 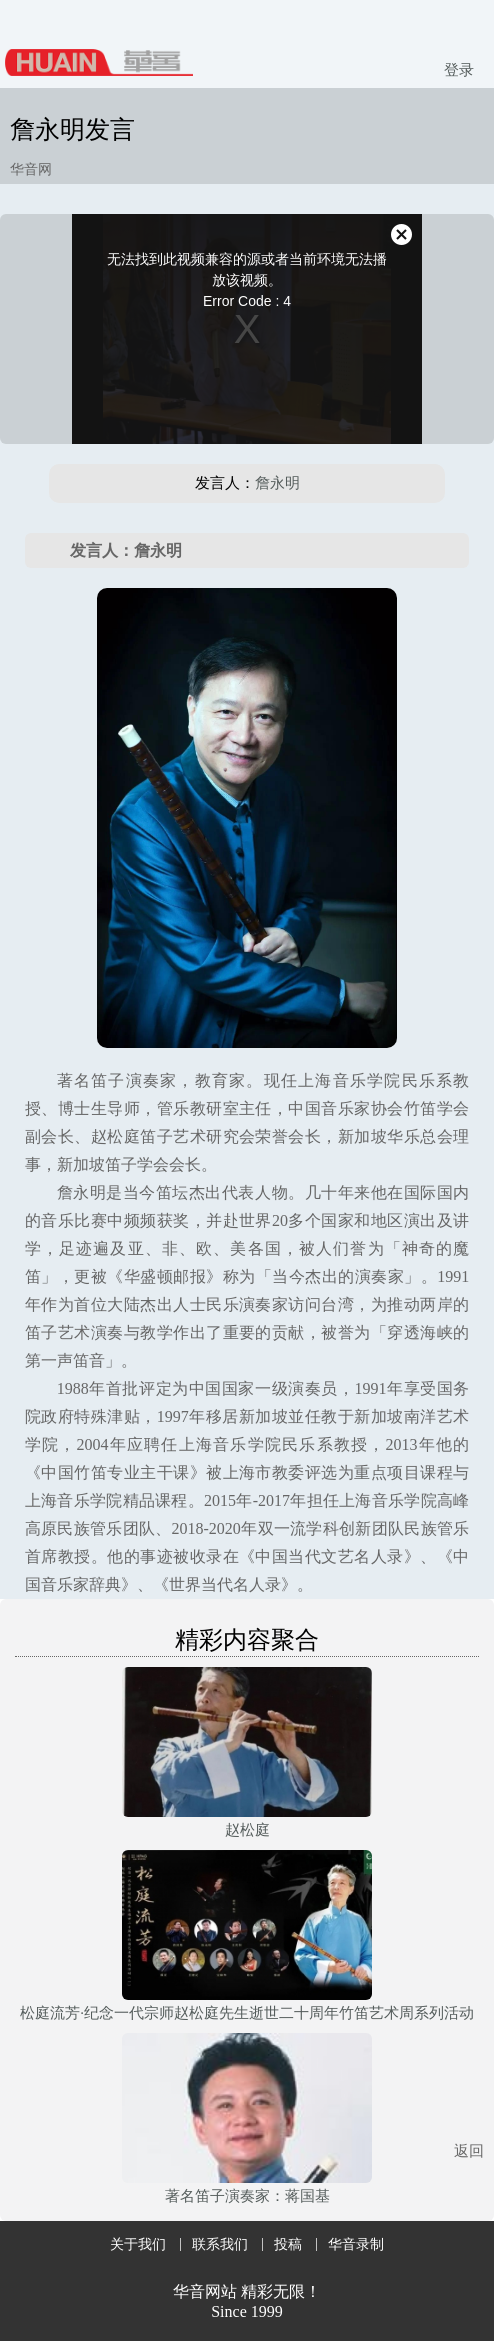 I want to click on 詹永明, so click(x=277, y=483).